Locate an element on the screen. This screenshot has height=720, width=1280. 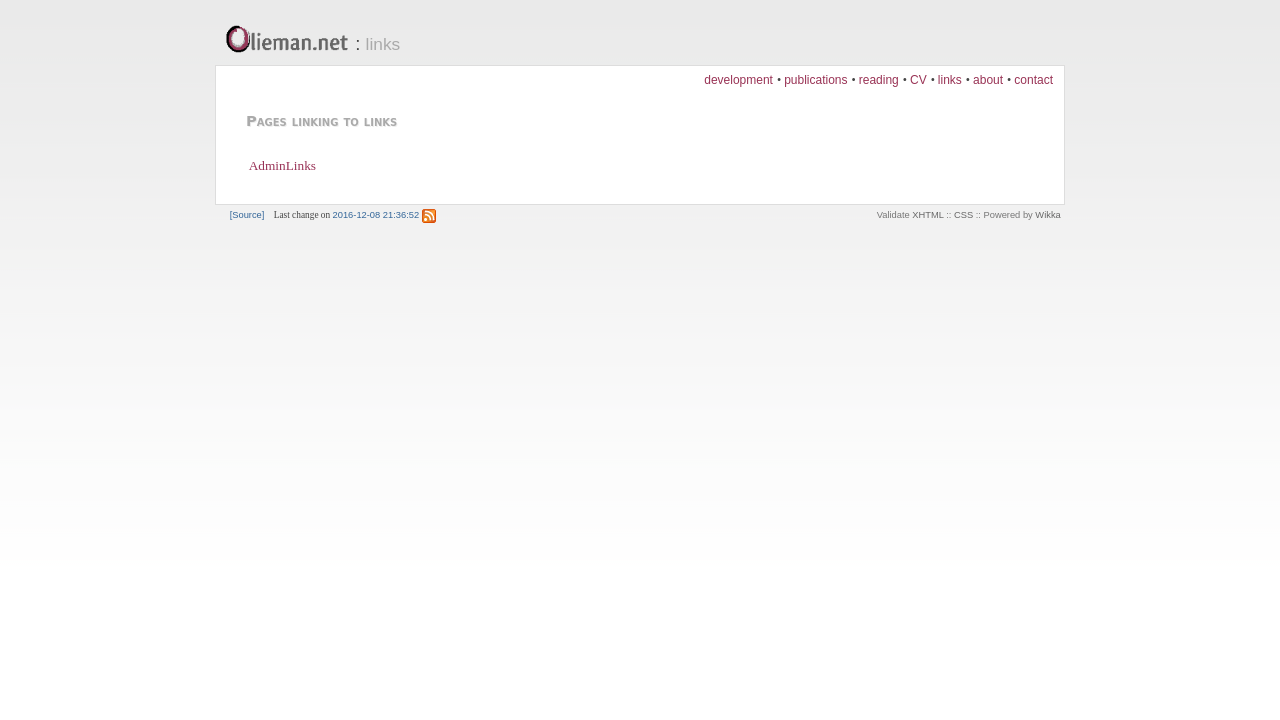
about is located at coordinates (988, 80).